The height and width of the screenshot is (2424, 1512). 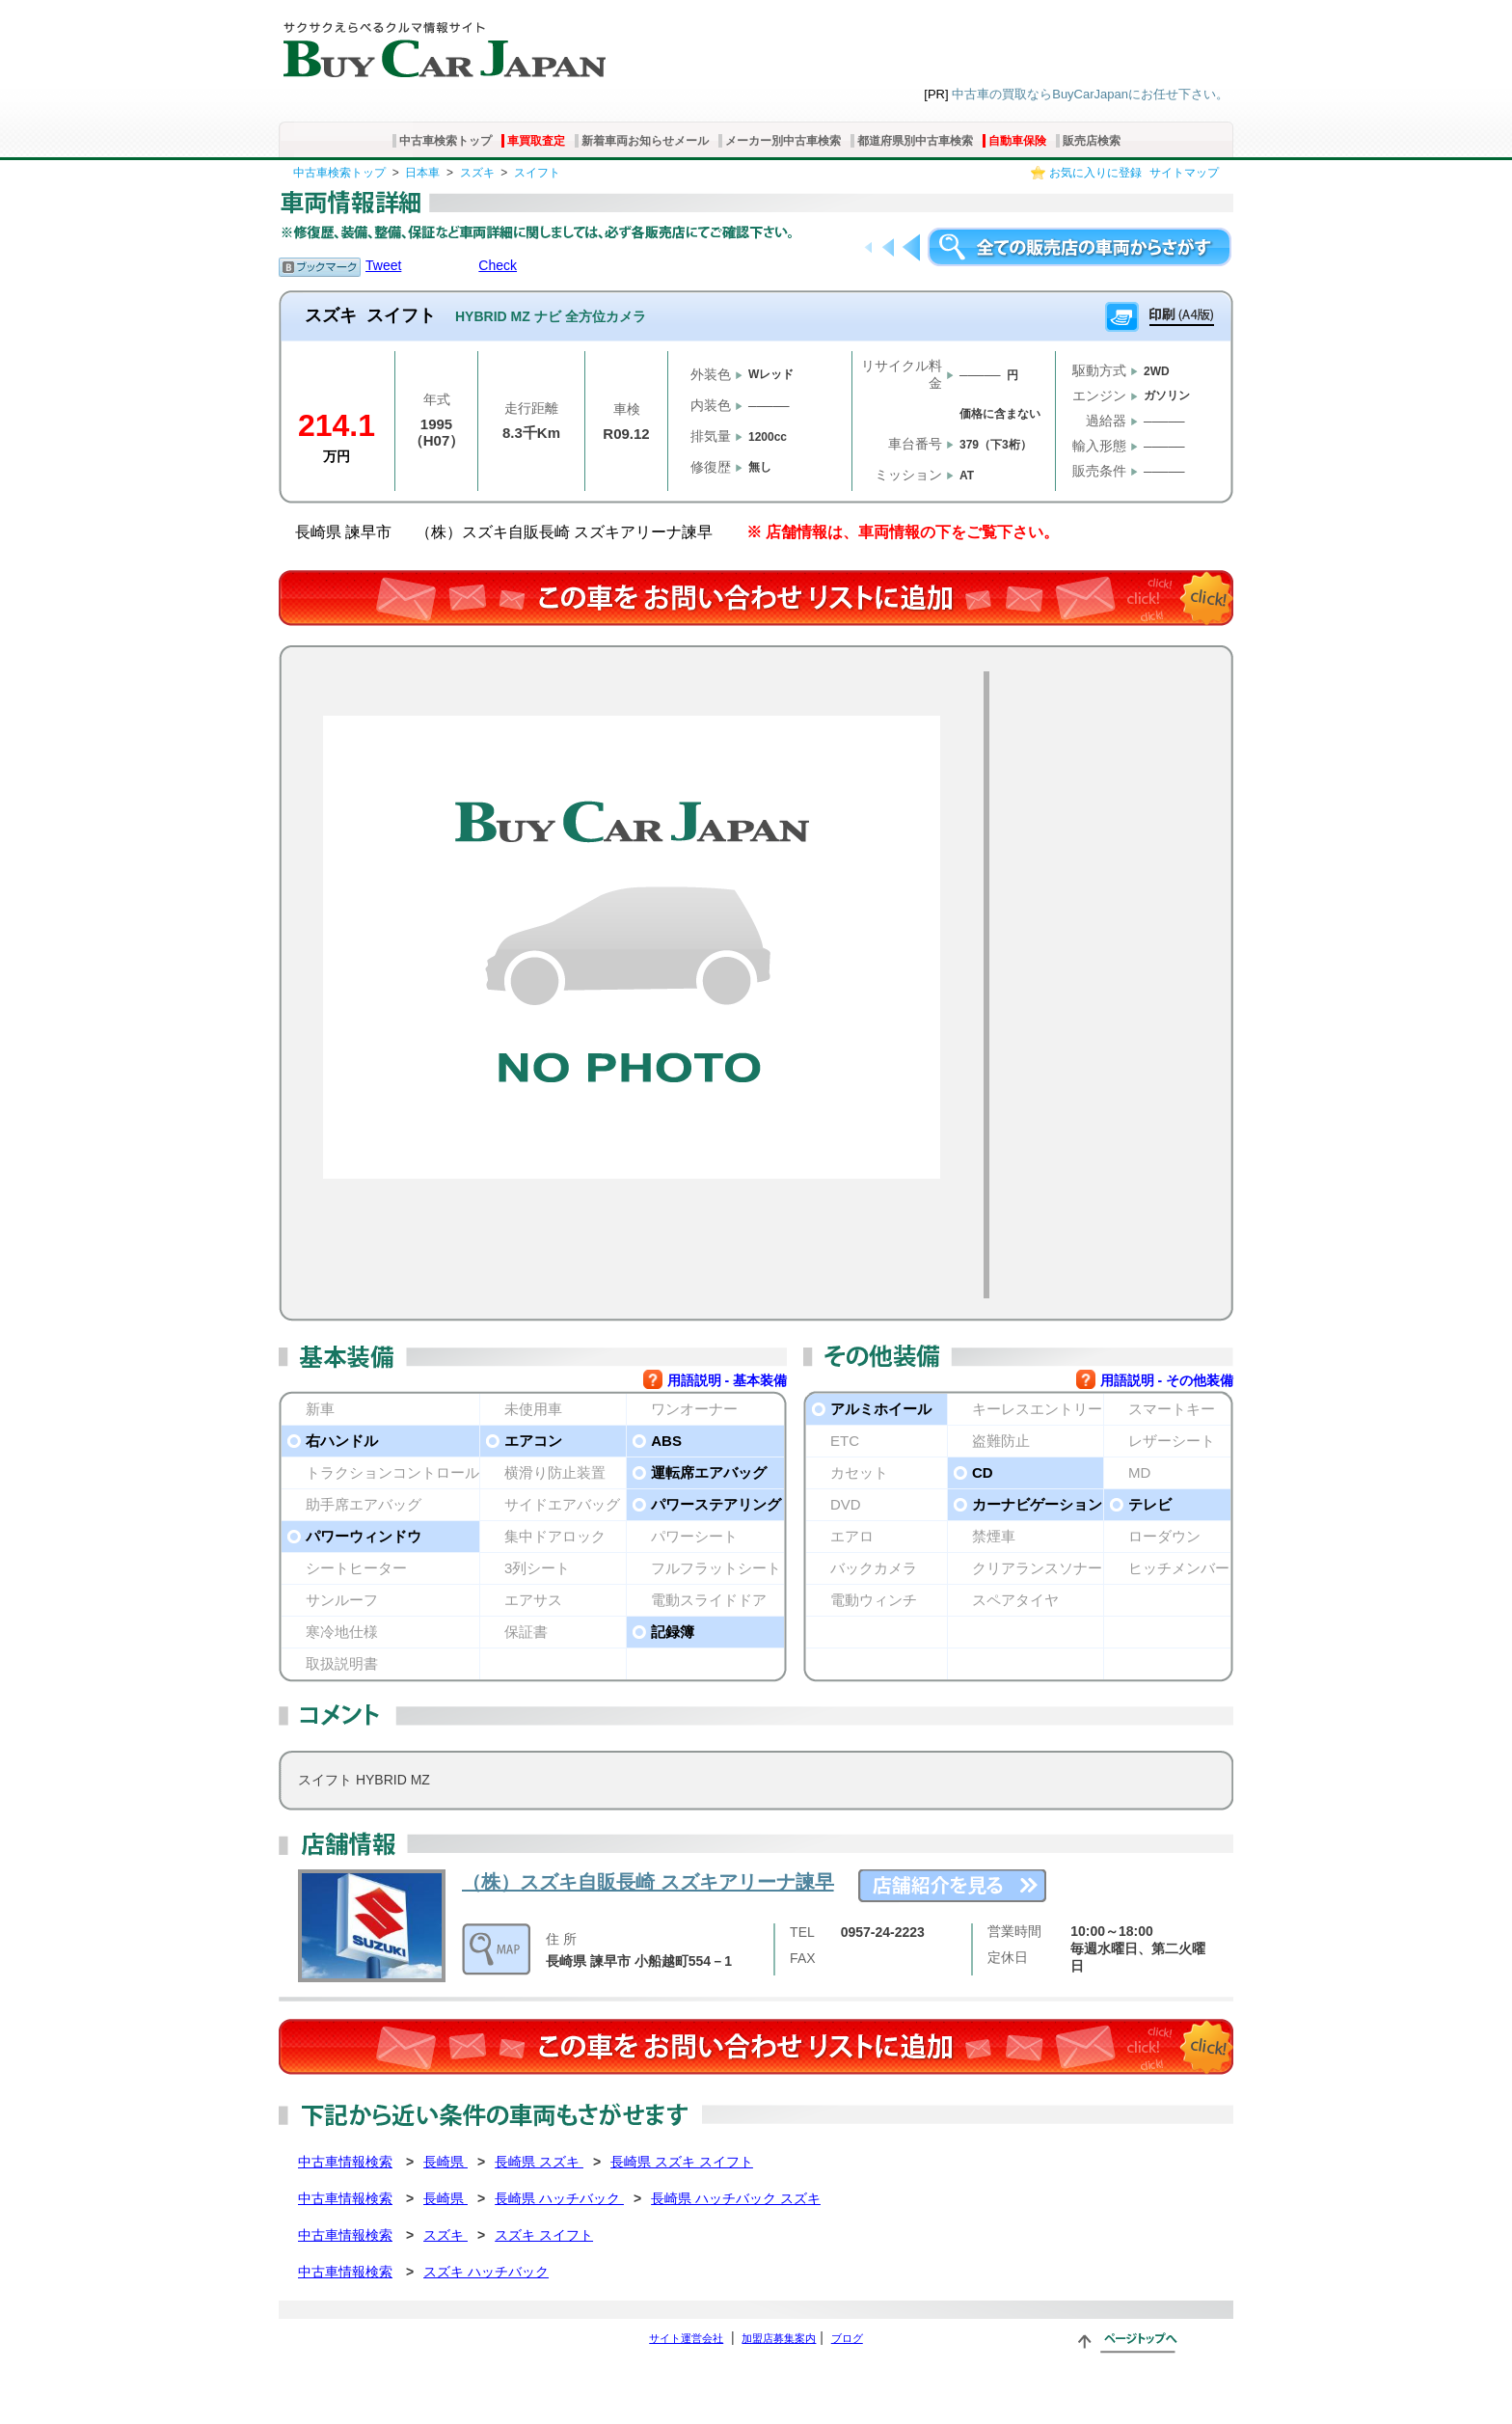 I want to click on 日本車, so click(x=422, y=172).